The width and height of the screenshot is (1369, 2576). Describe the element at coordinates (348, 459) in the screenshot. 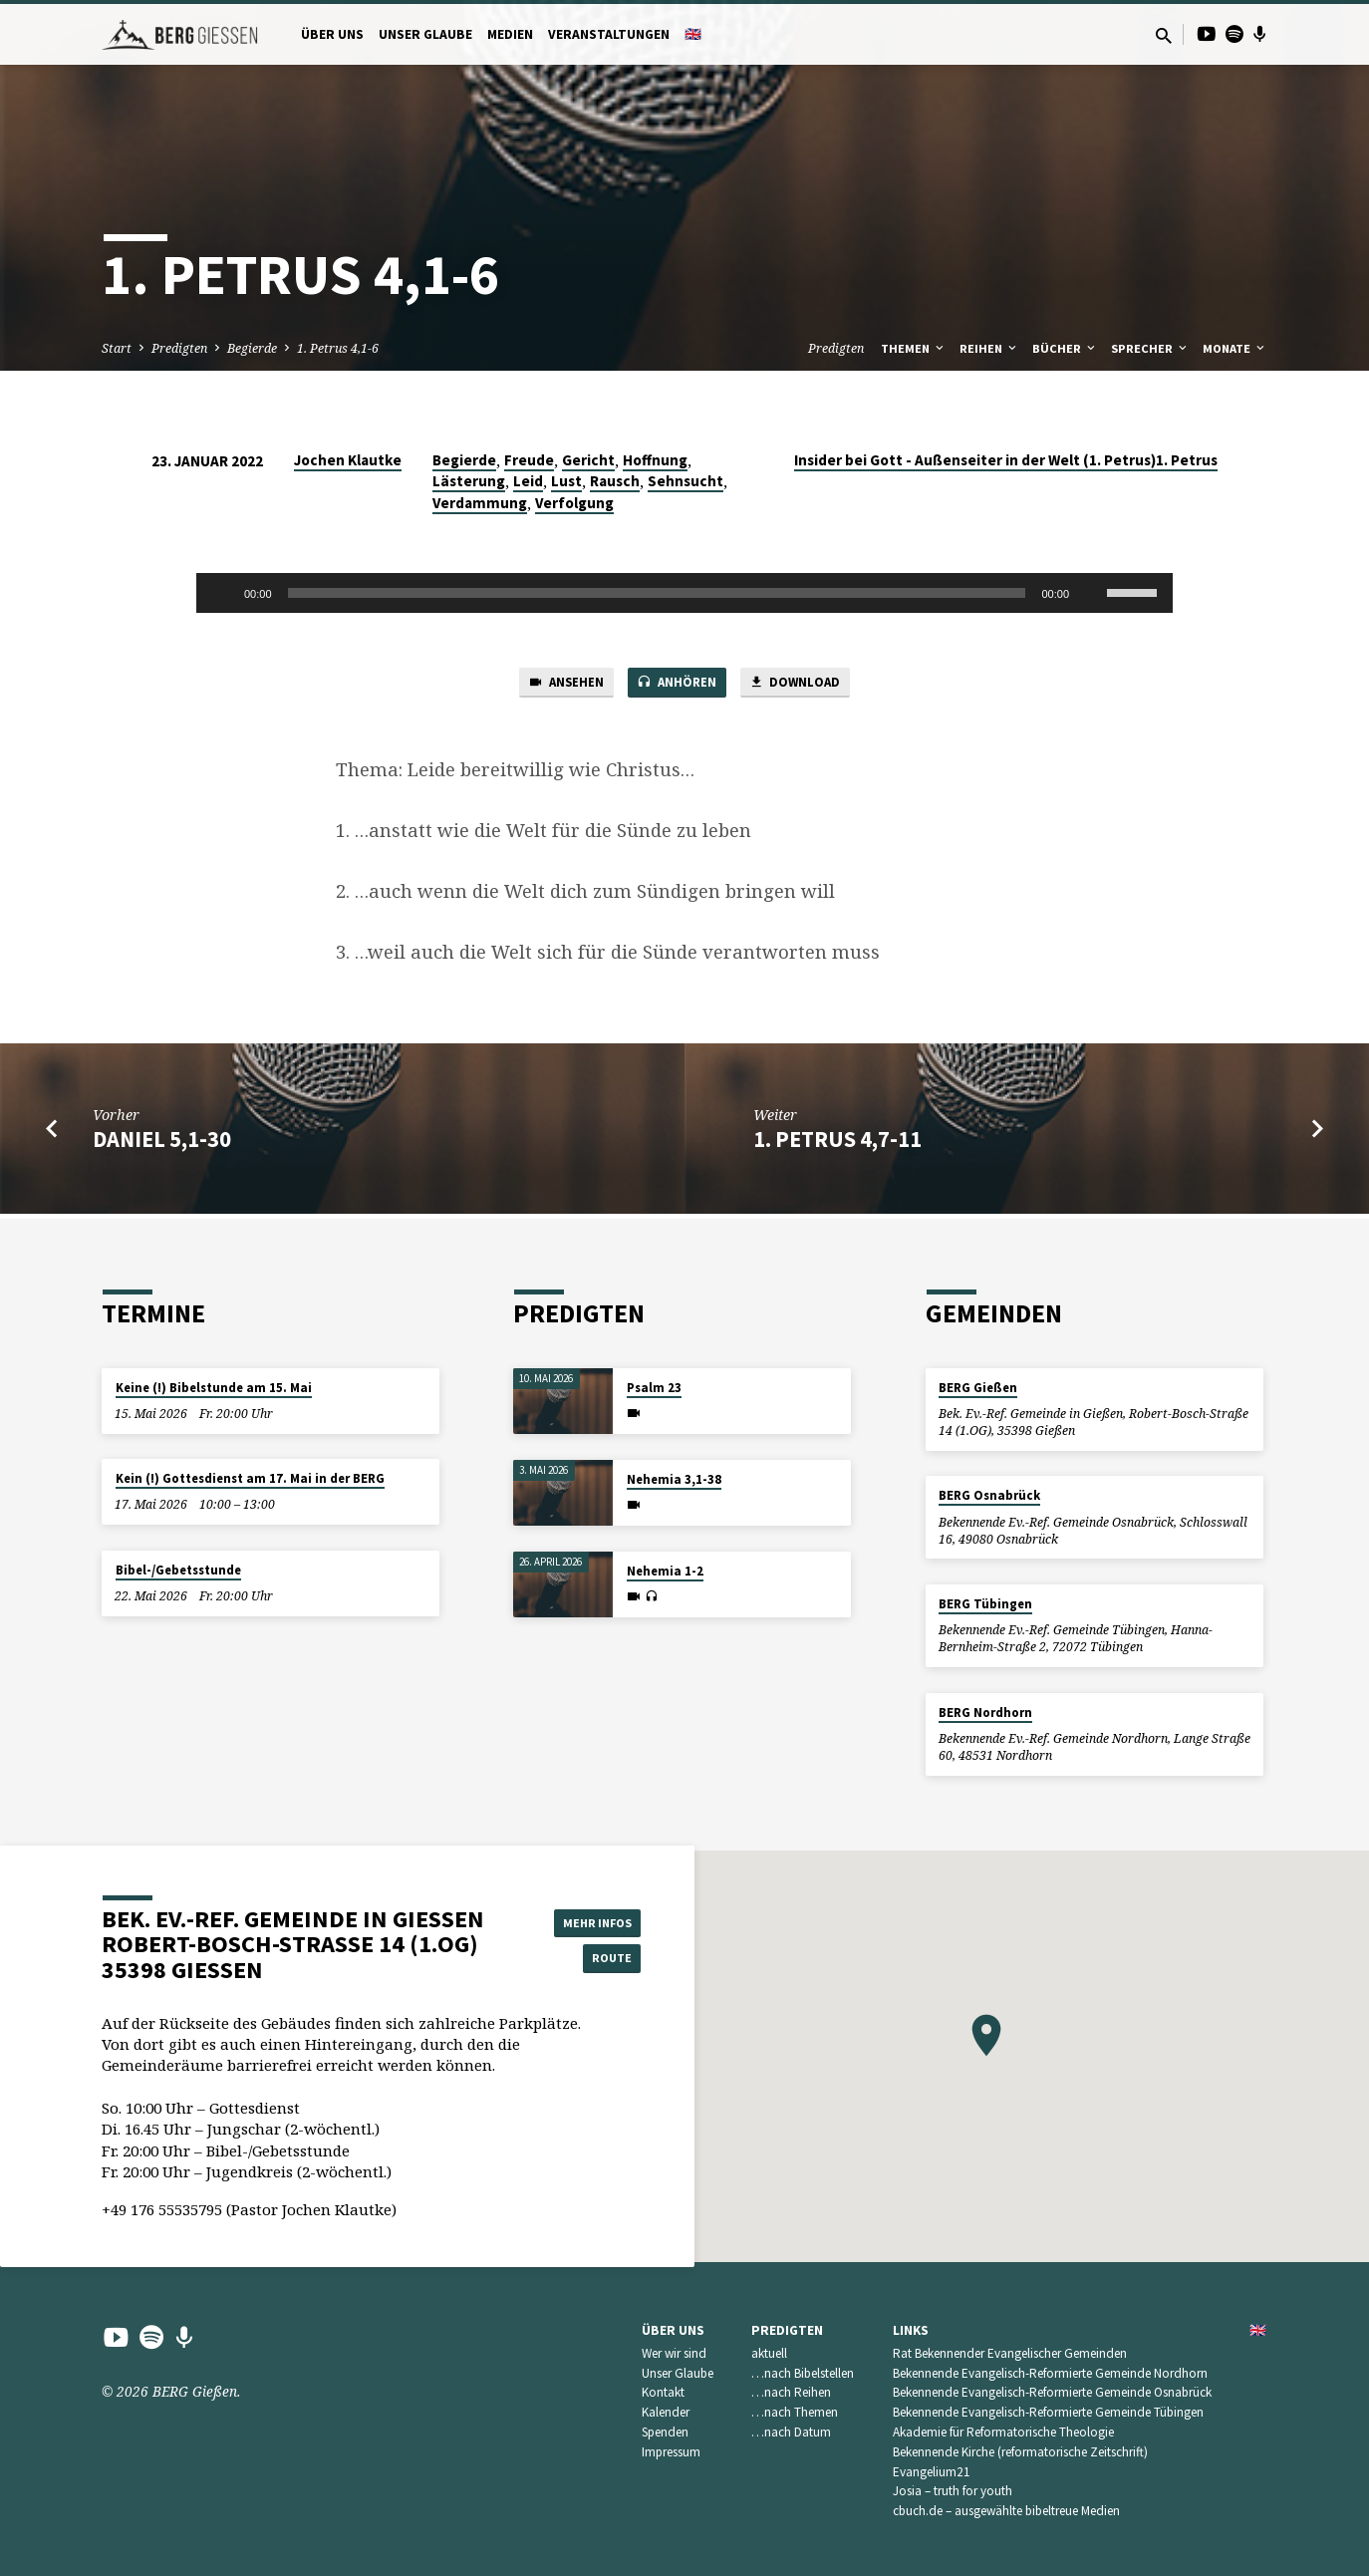

I see `Jochen Klautke` at that location.